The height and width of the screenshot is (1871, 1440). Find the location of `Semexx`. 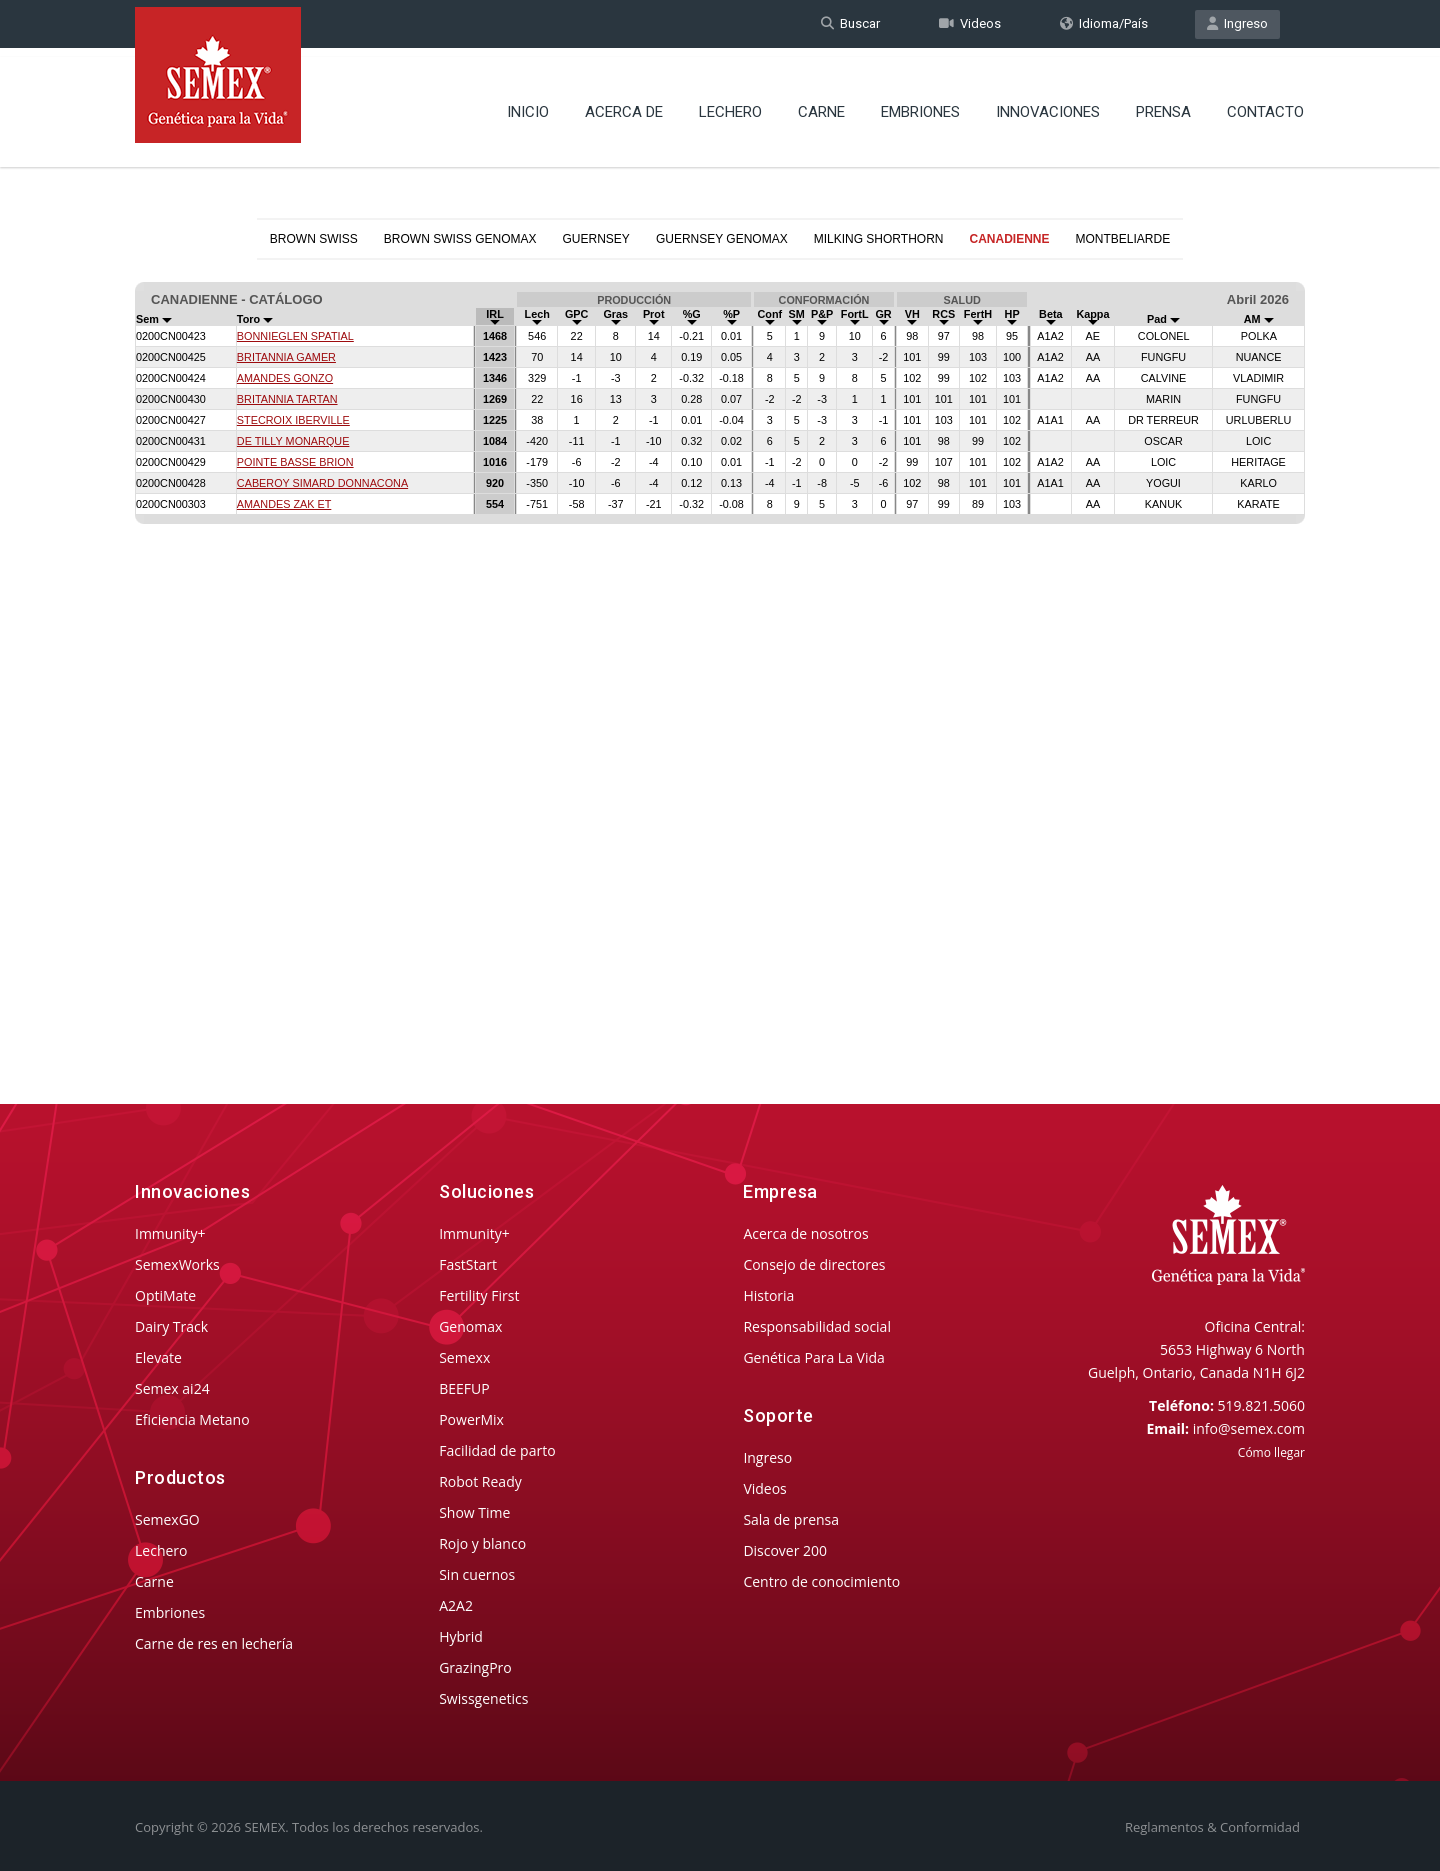

Semexx is located at coordinates (464, 1357).